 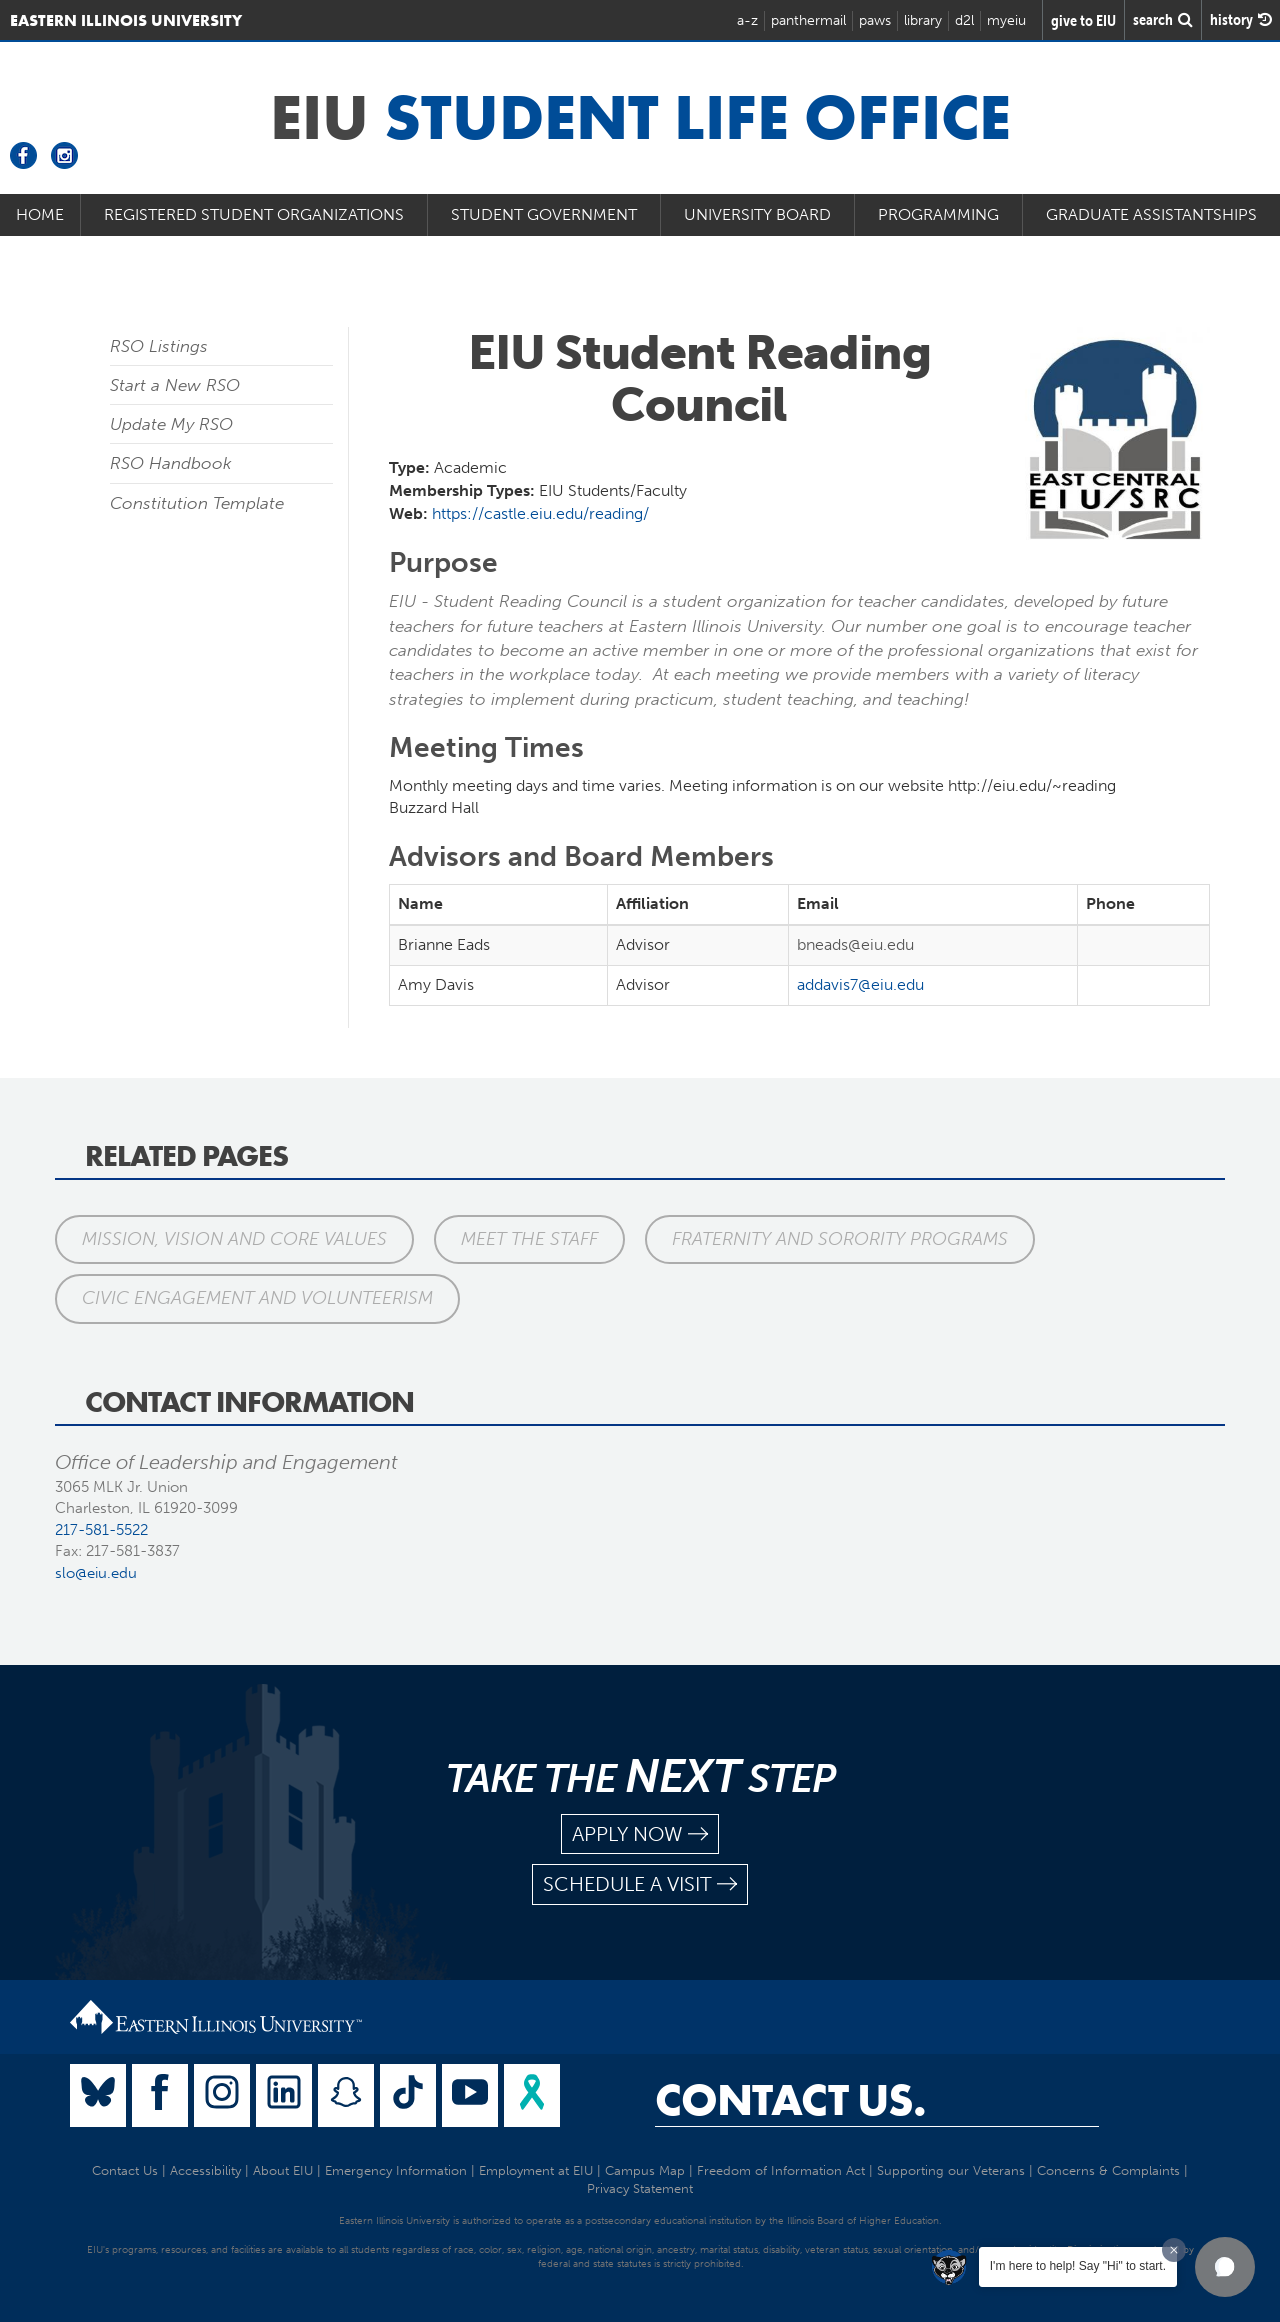 What do you see at coordinates (234, 1239) in the screenshot?
I see `Mission, Vision and Core Values` at bounding box center [234, 1239].